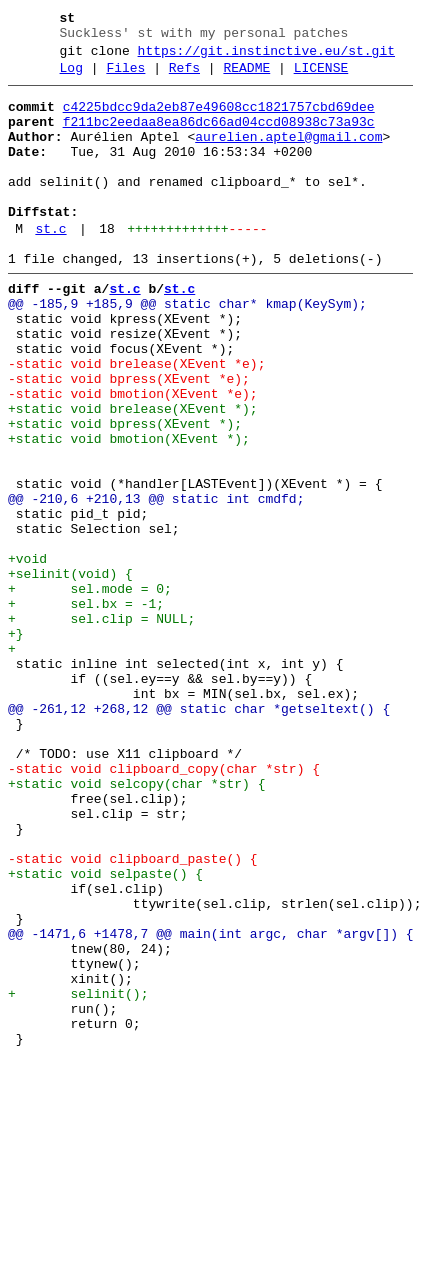 The image size is (421, 1271). I want to click on +static void bpress(XEvent *);, so click(125, 493).